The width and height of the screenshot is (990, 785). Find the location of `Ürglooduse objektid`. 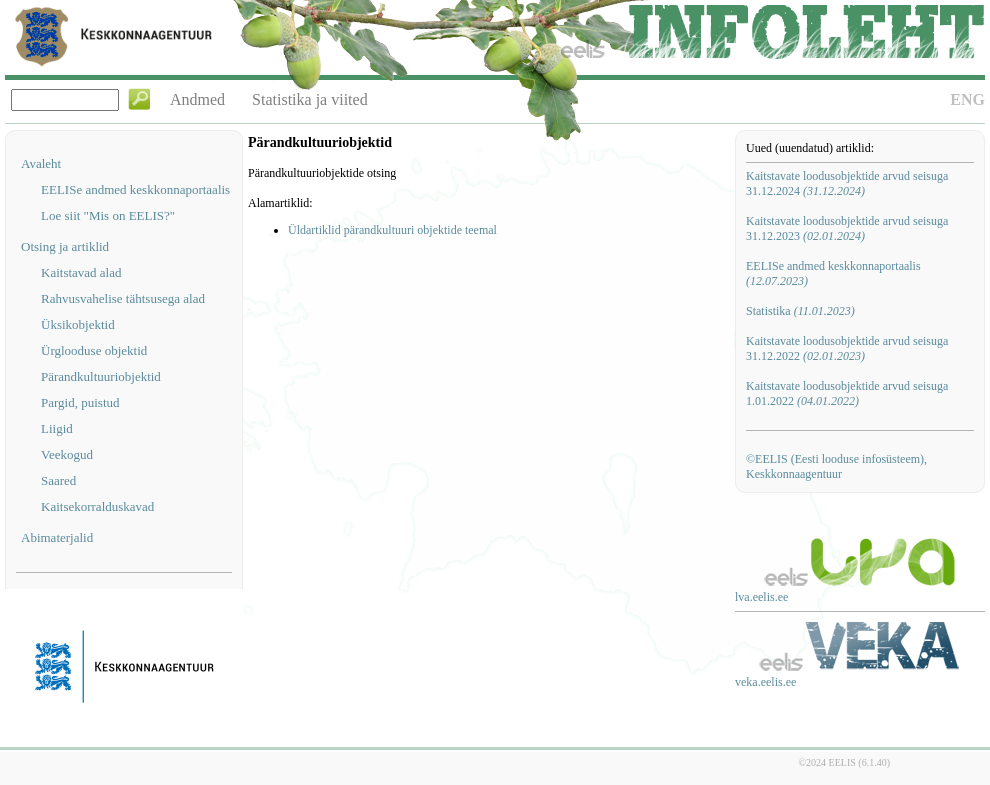

Ürglooduse objektid is located at coordinates (94, 350).